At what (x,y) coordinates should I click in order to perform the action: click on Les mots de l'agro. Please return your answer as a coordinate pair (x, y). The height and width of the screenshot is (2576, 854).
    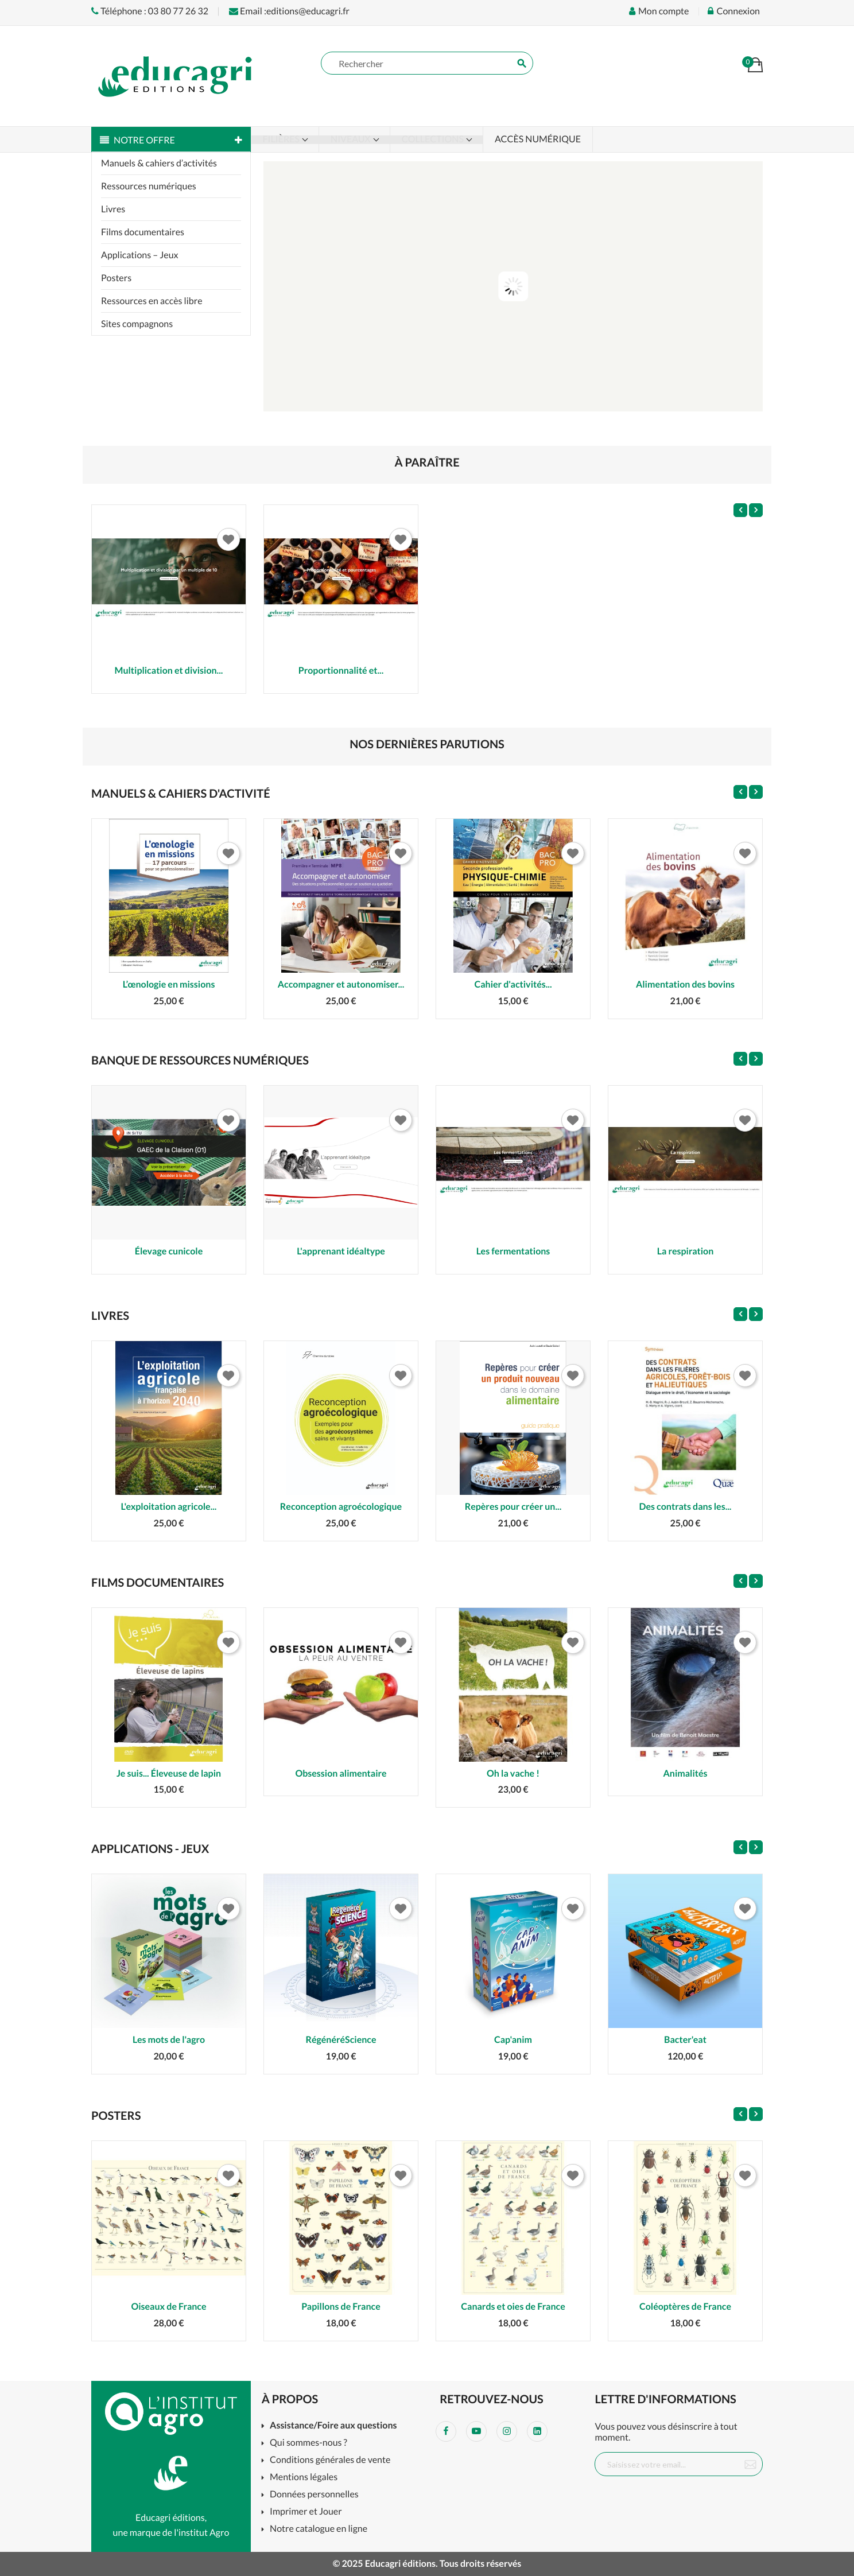
    Looking at the image, I should click on (169, 2039).